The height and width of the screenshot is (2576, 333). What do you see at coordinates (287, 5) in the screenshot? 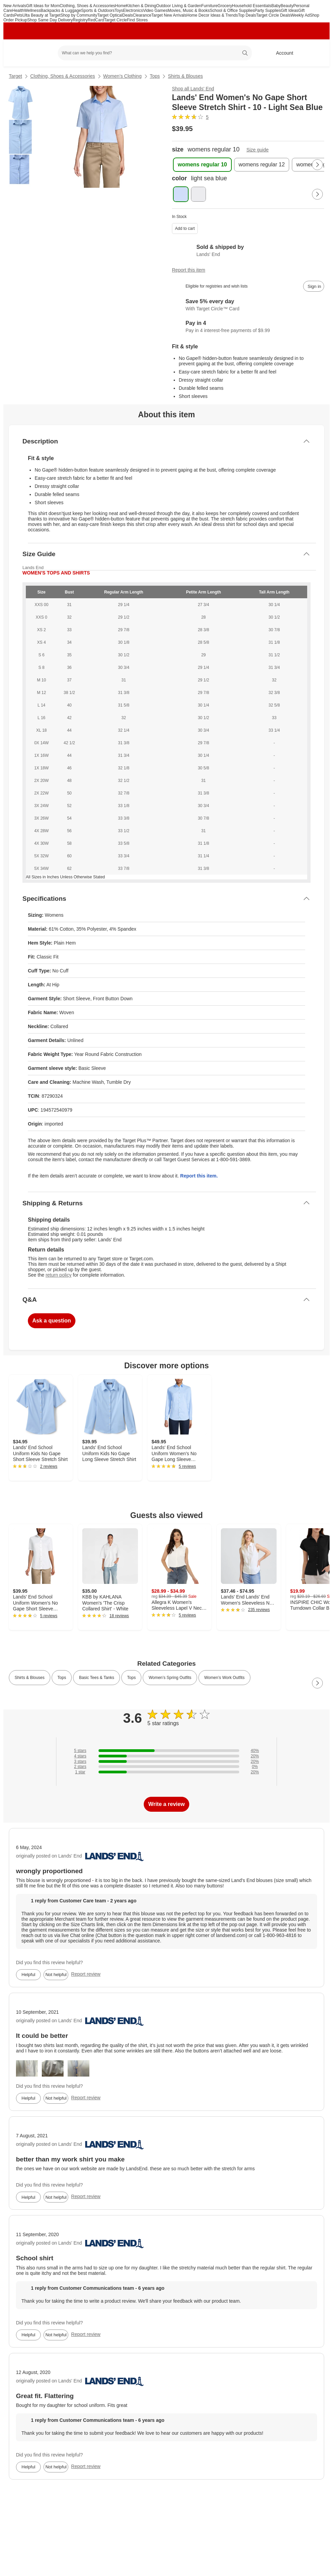
I see `Beauty` at bounding box center [287, 5].